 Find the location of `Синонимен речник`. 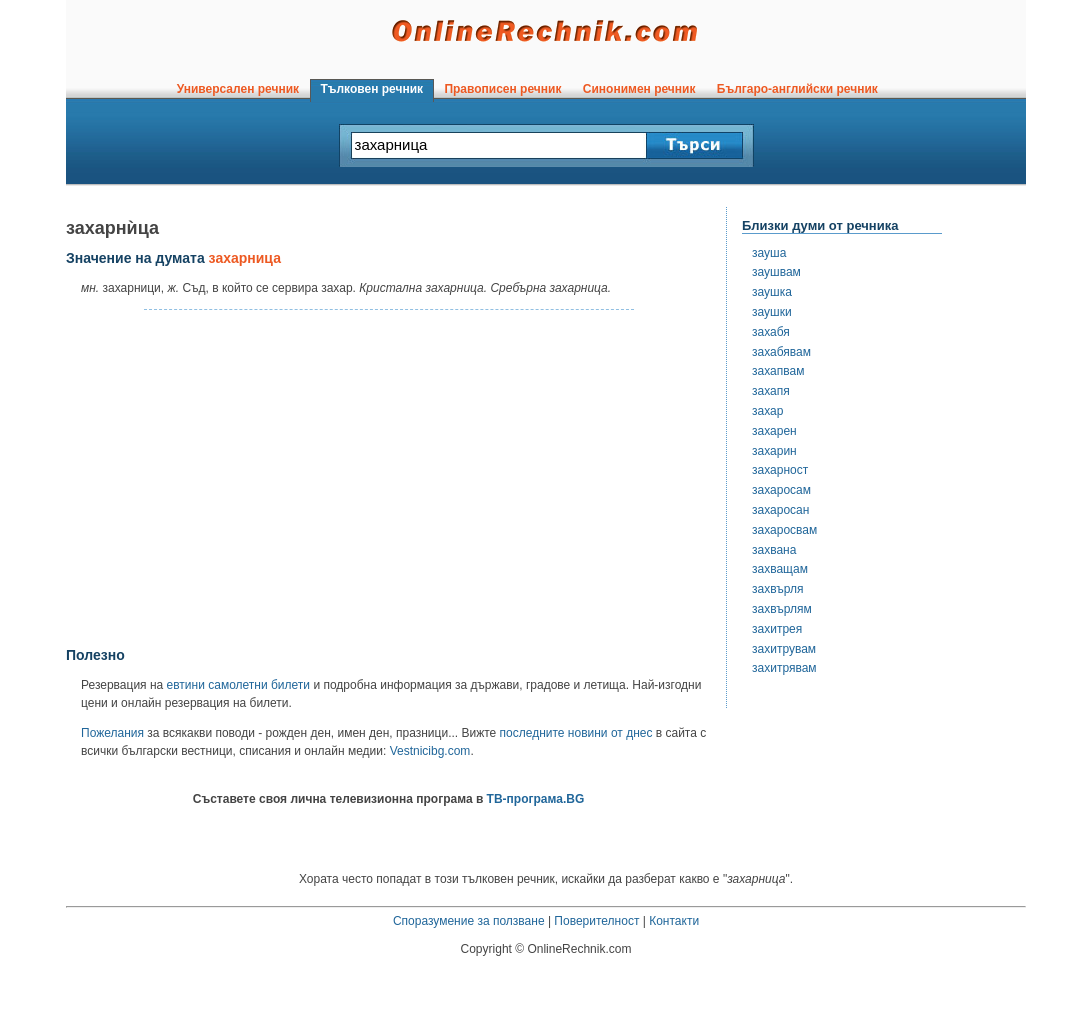

Синонимен речник is located at coordinates (639, 89).